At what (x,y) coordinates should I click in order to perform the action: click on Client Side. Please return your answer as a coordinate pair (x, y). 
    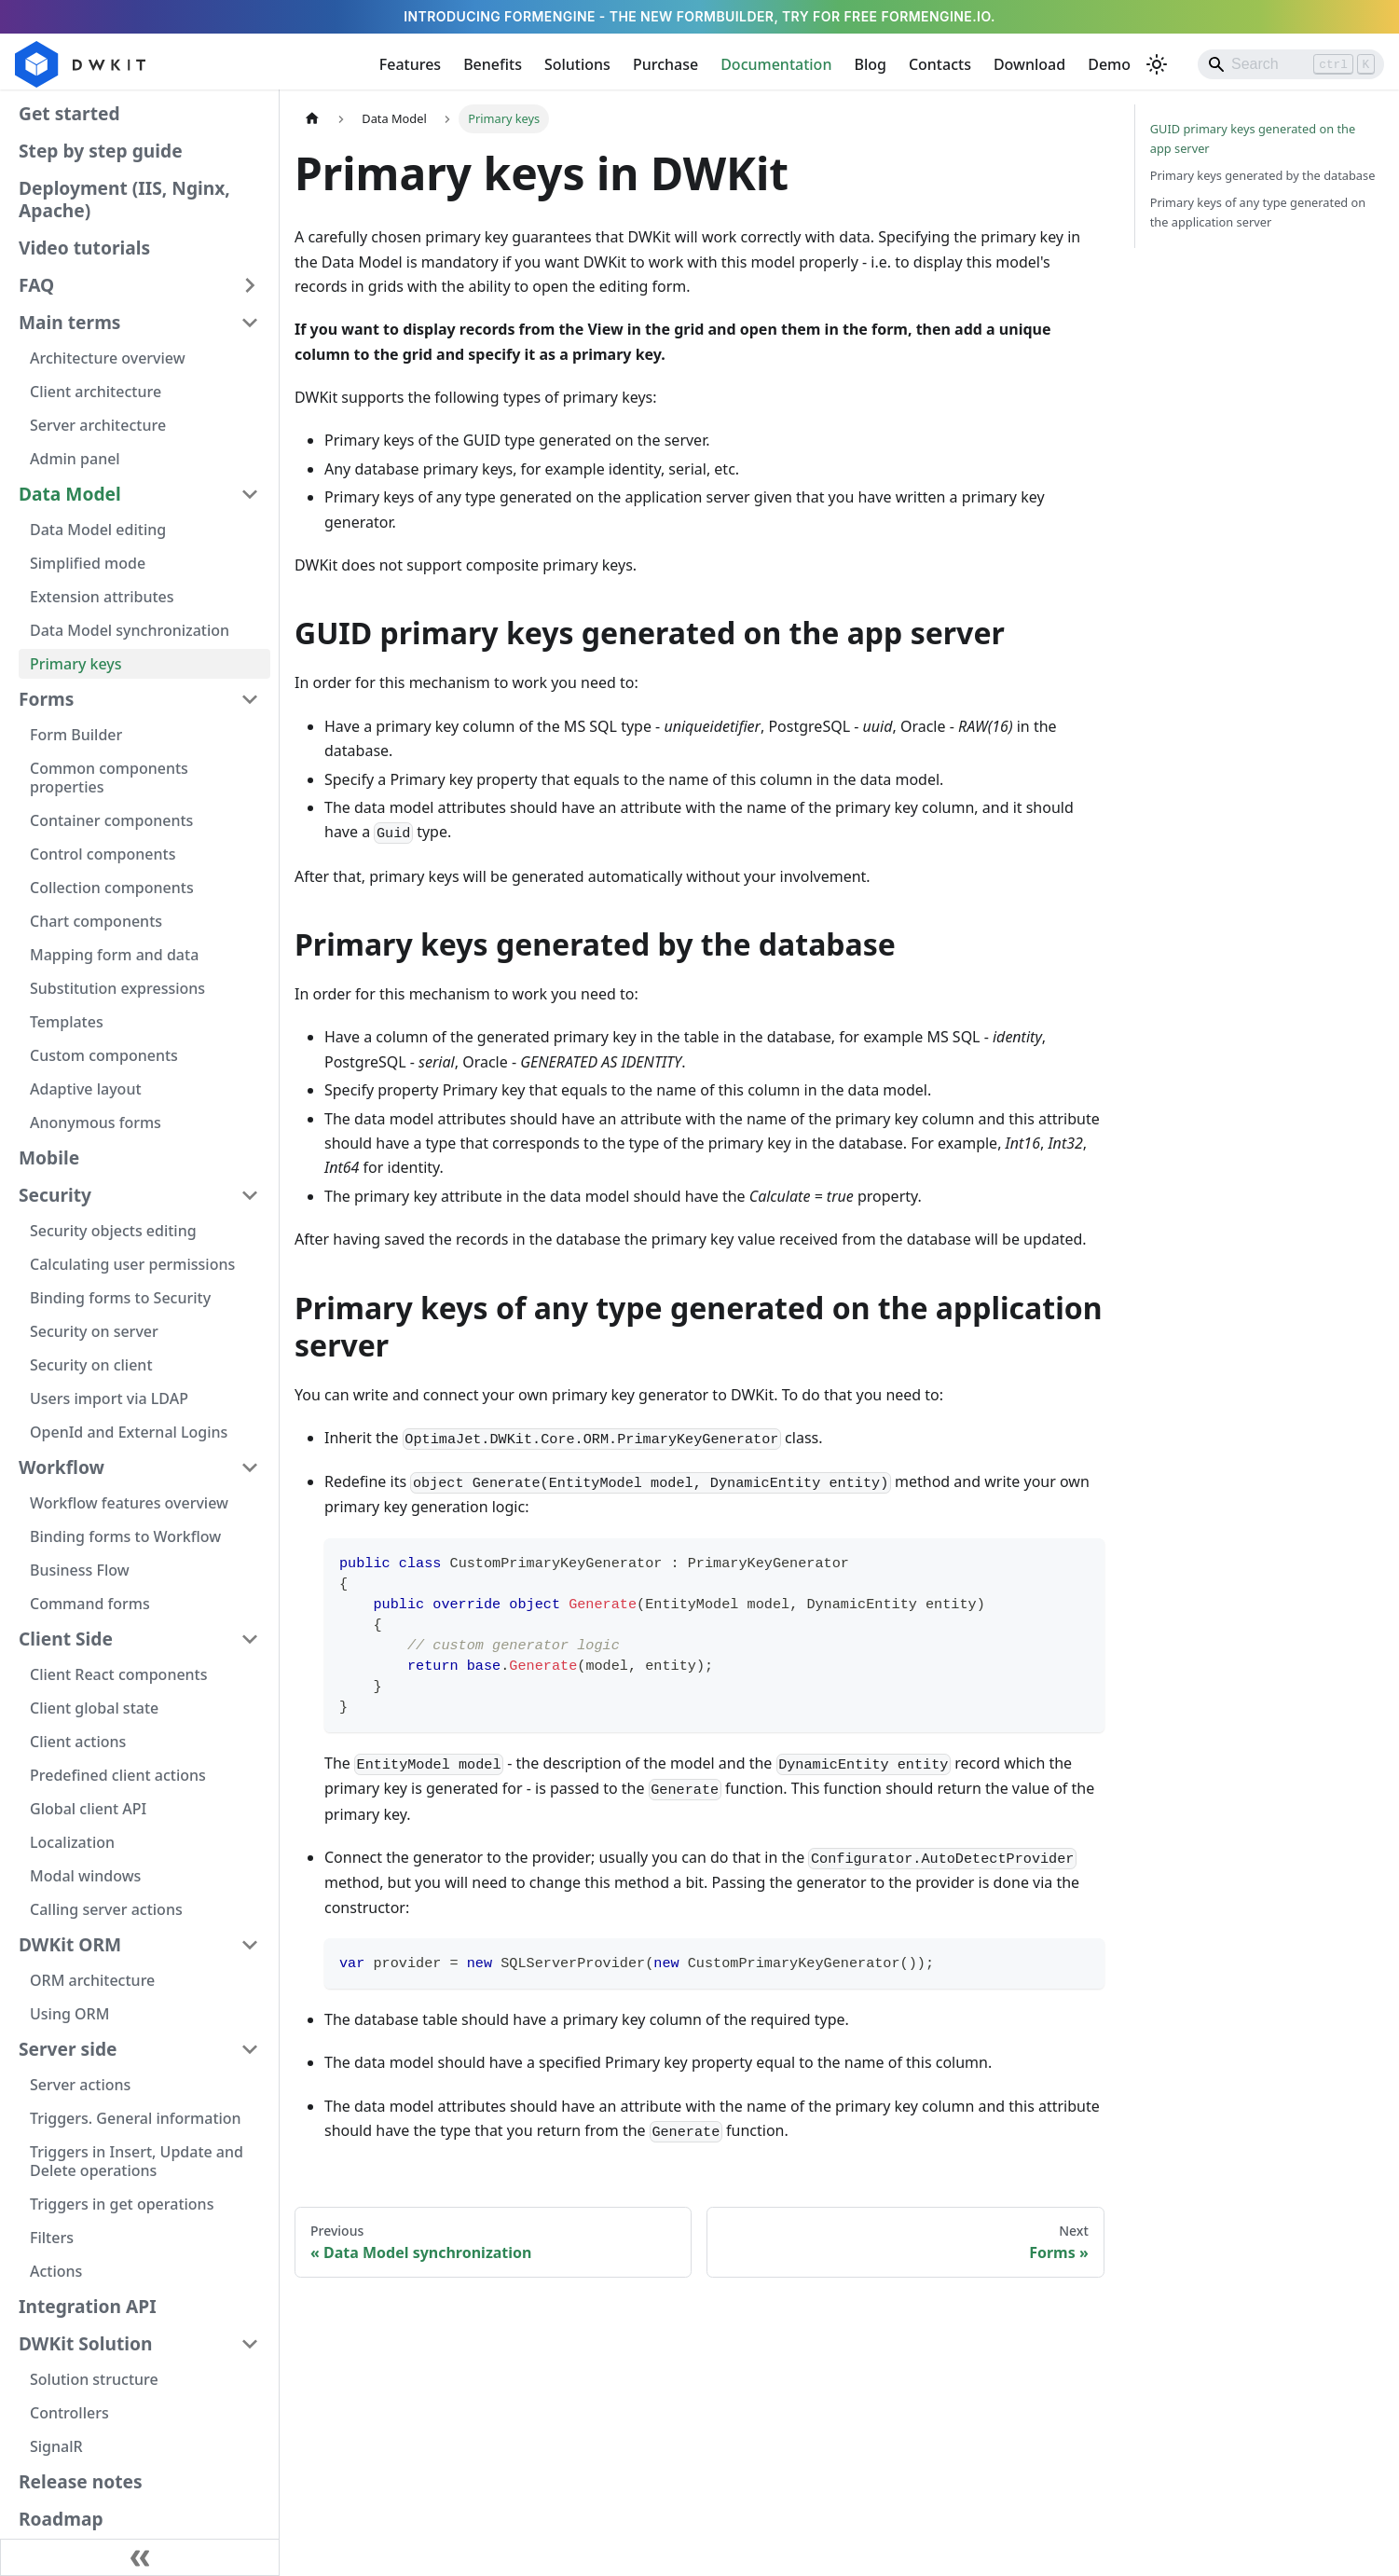
    Looking at the image, I should click on (66, 1638).